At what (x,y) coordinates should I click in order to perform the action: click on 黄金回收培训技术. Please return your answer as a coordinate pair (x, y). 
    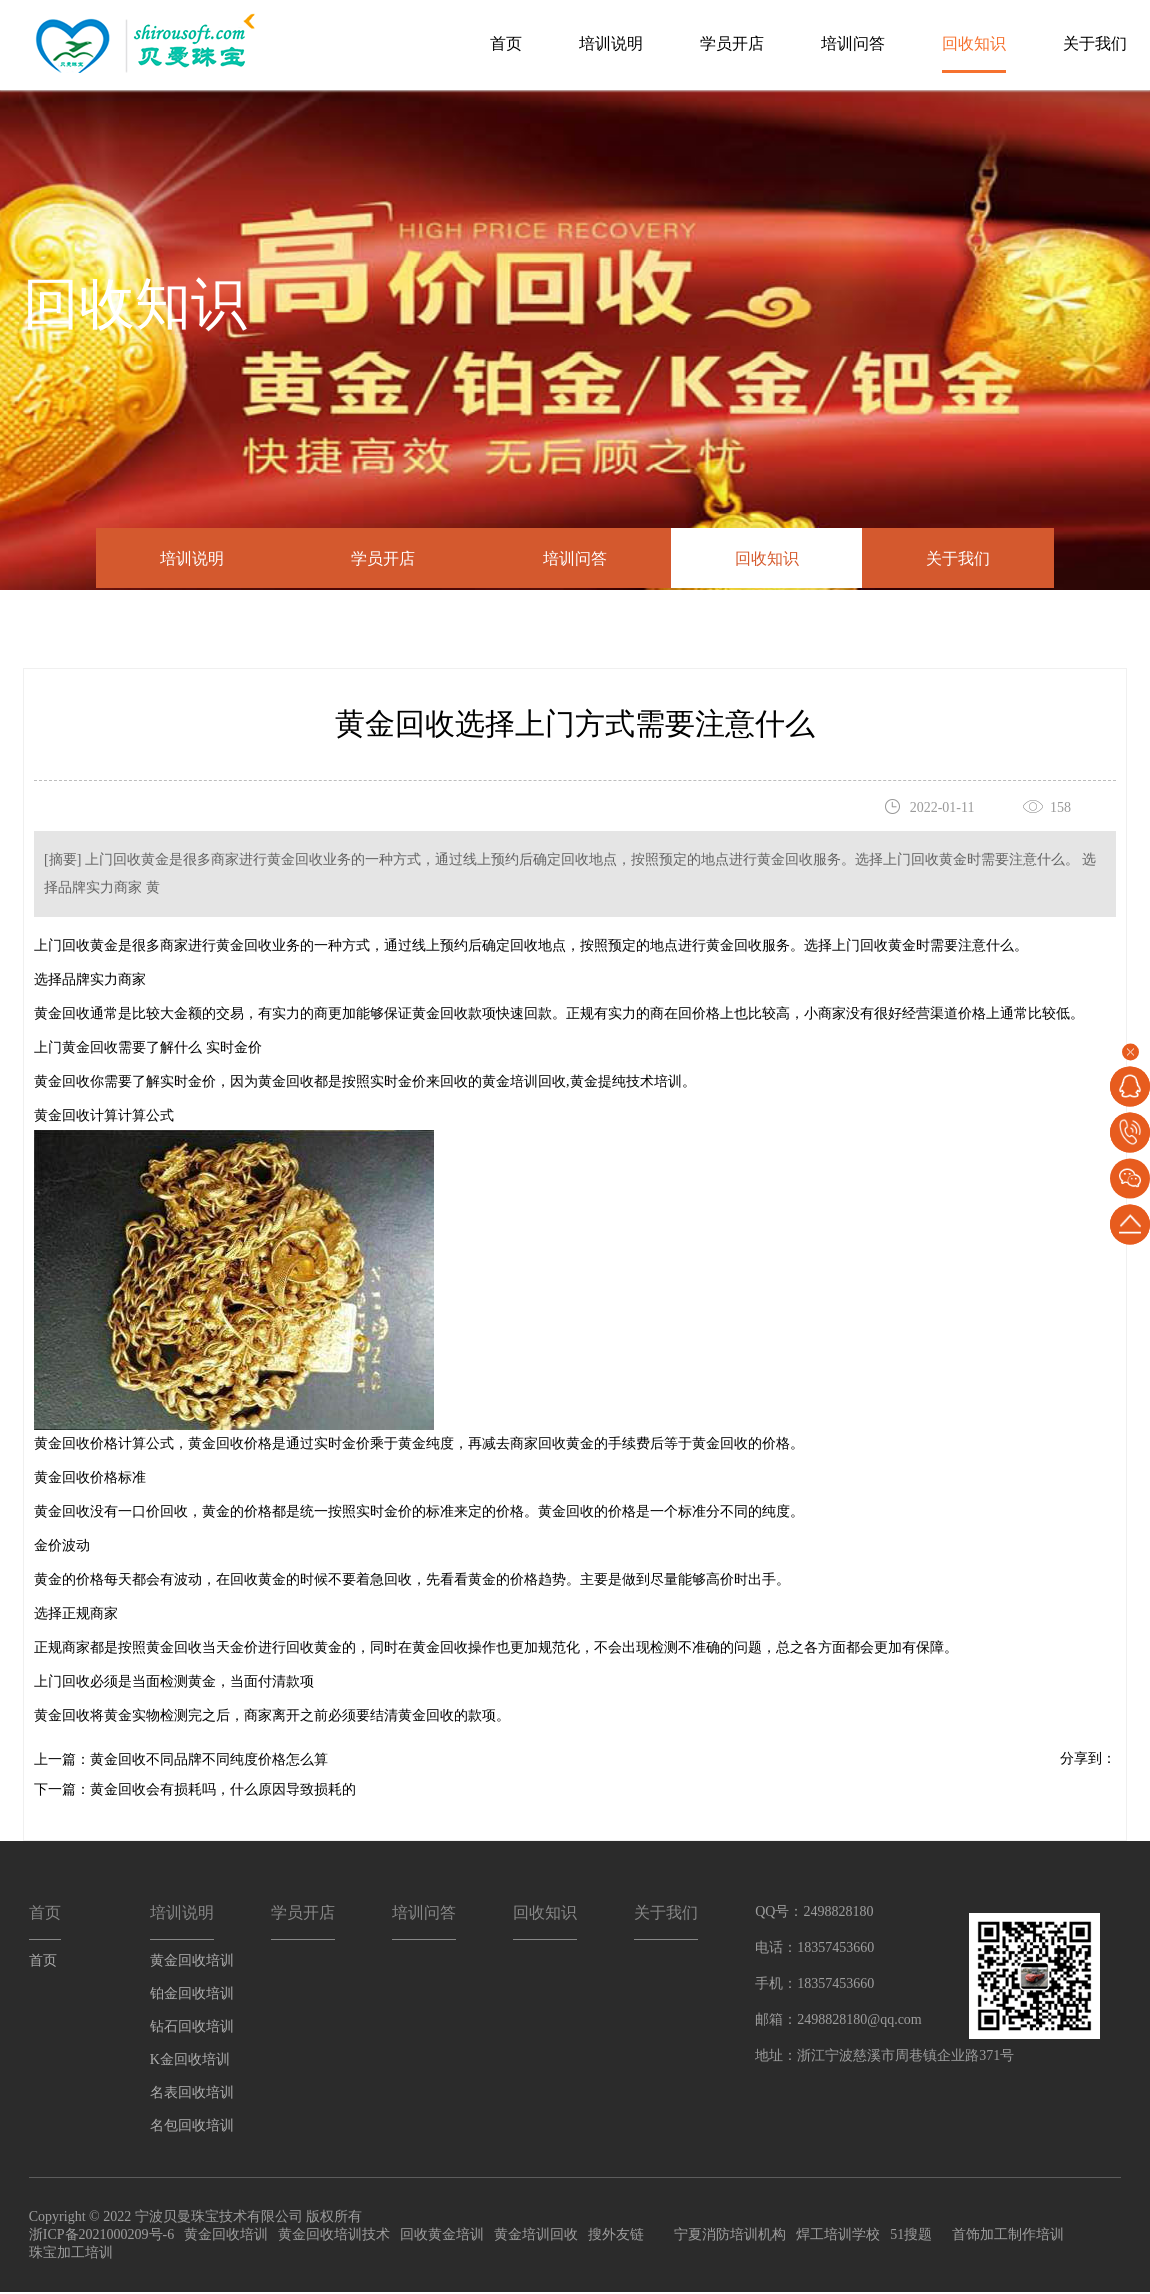
    Looking at the image, I should click on (334, 2236).